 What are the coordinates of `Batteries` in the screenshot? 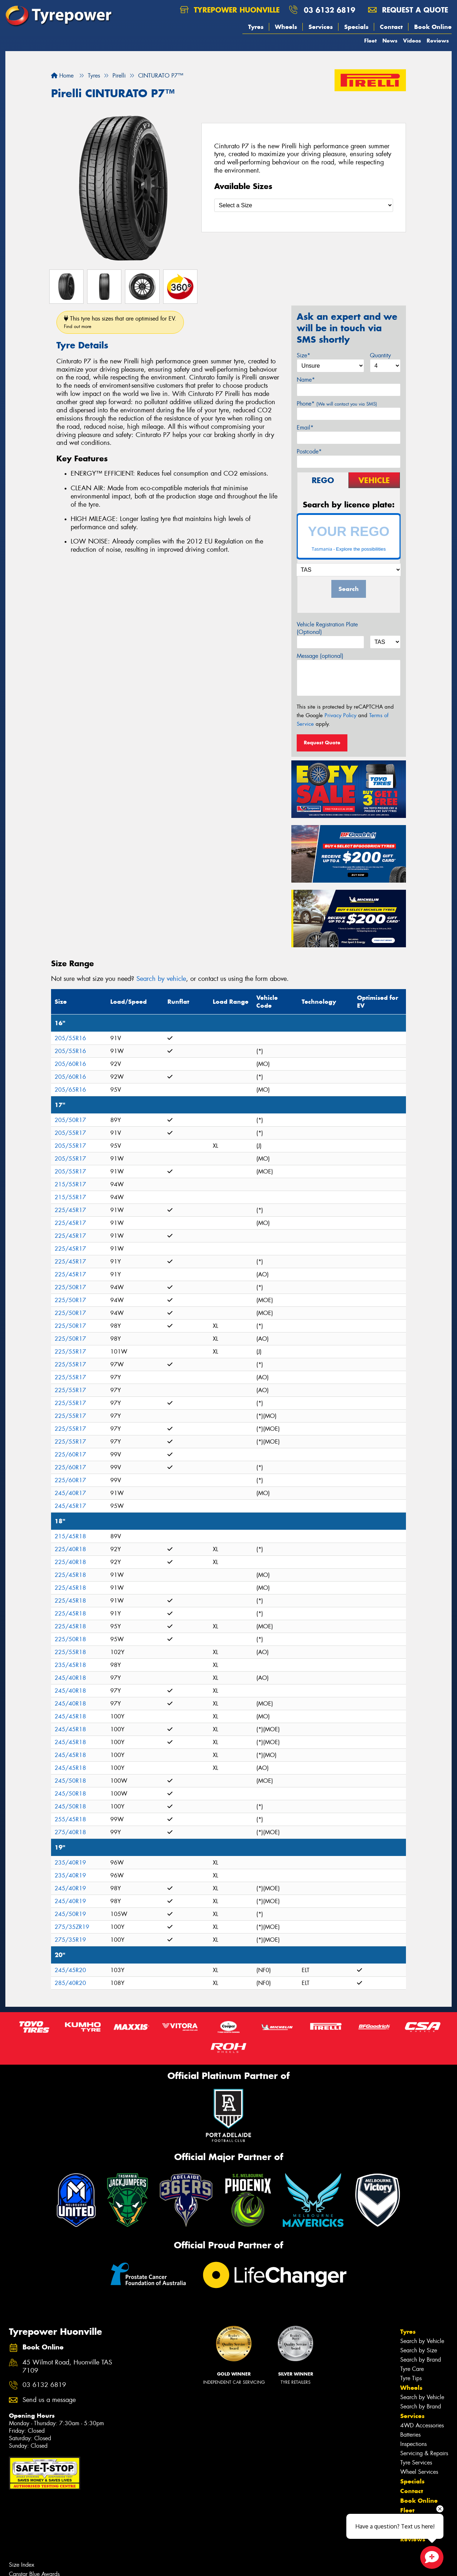 It's located at (410, 2434).